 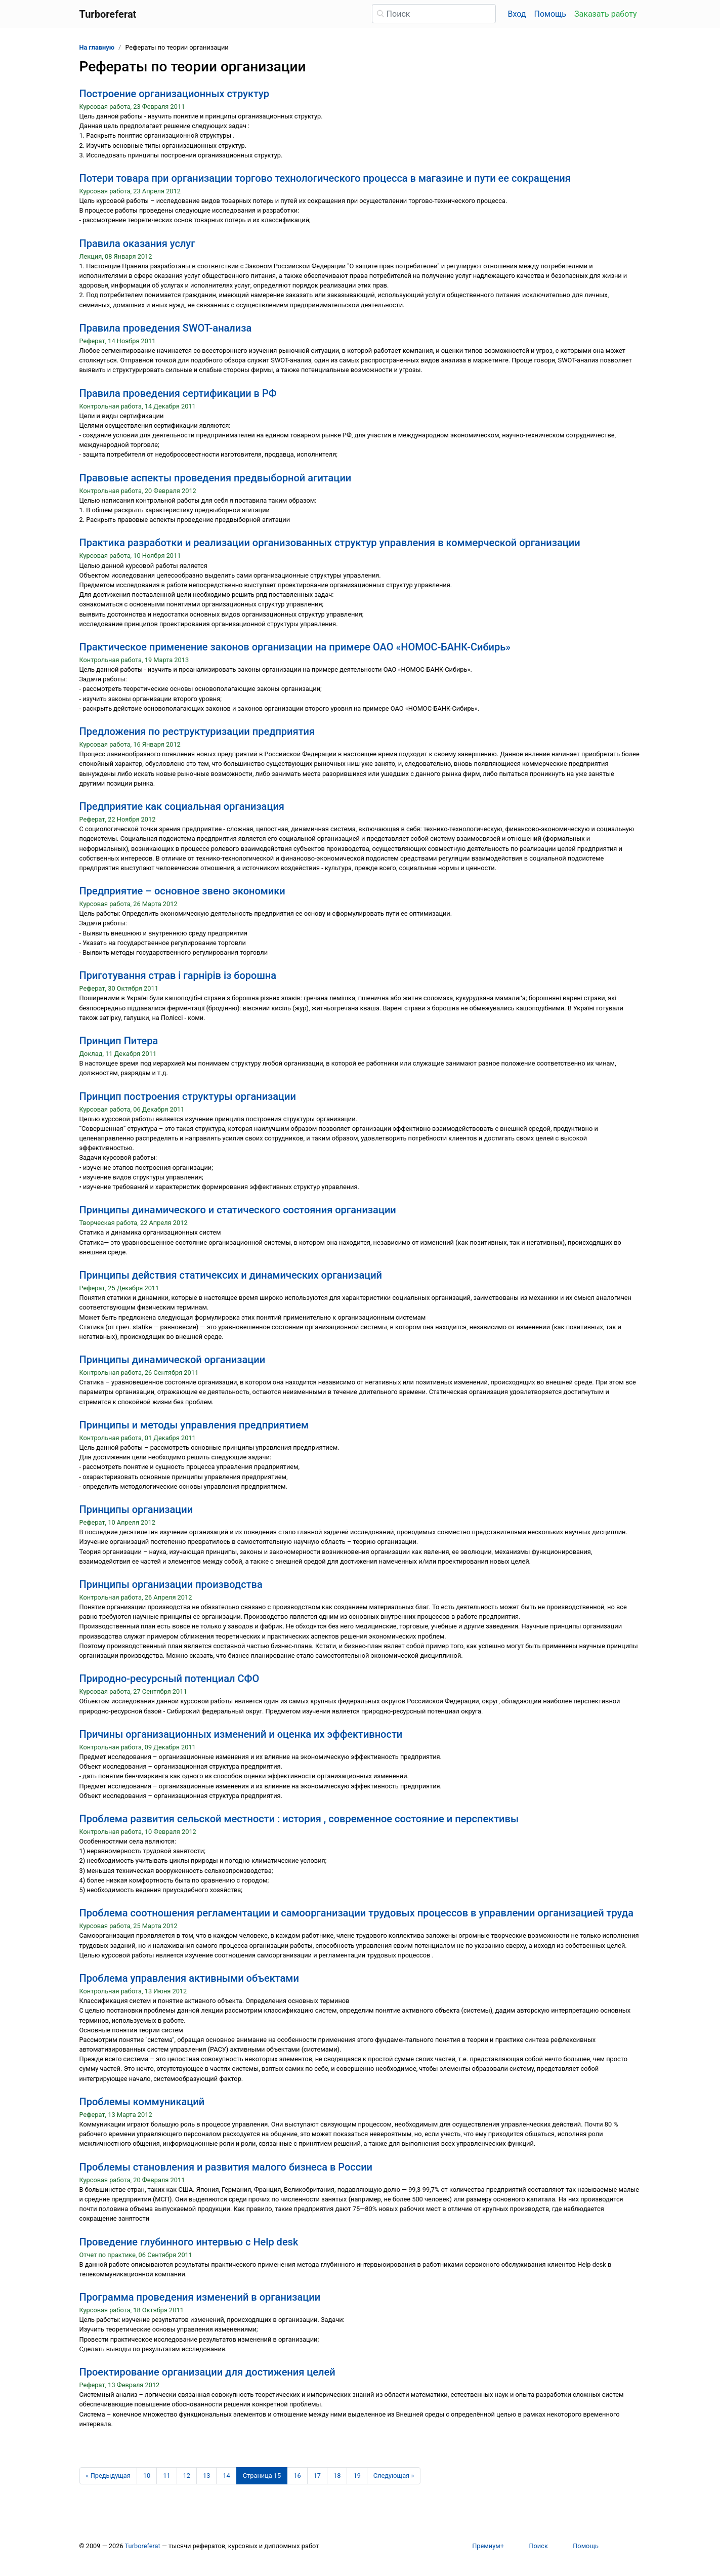 What do you see at coordinates (295, 647) in the screenshot?
I see `Практическое применение законов организации на примере ОАО «НОМОС-БАНК-Сибирь»` at bounding box center [295, 647].